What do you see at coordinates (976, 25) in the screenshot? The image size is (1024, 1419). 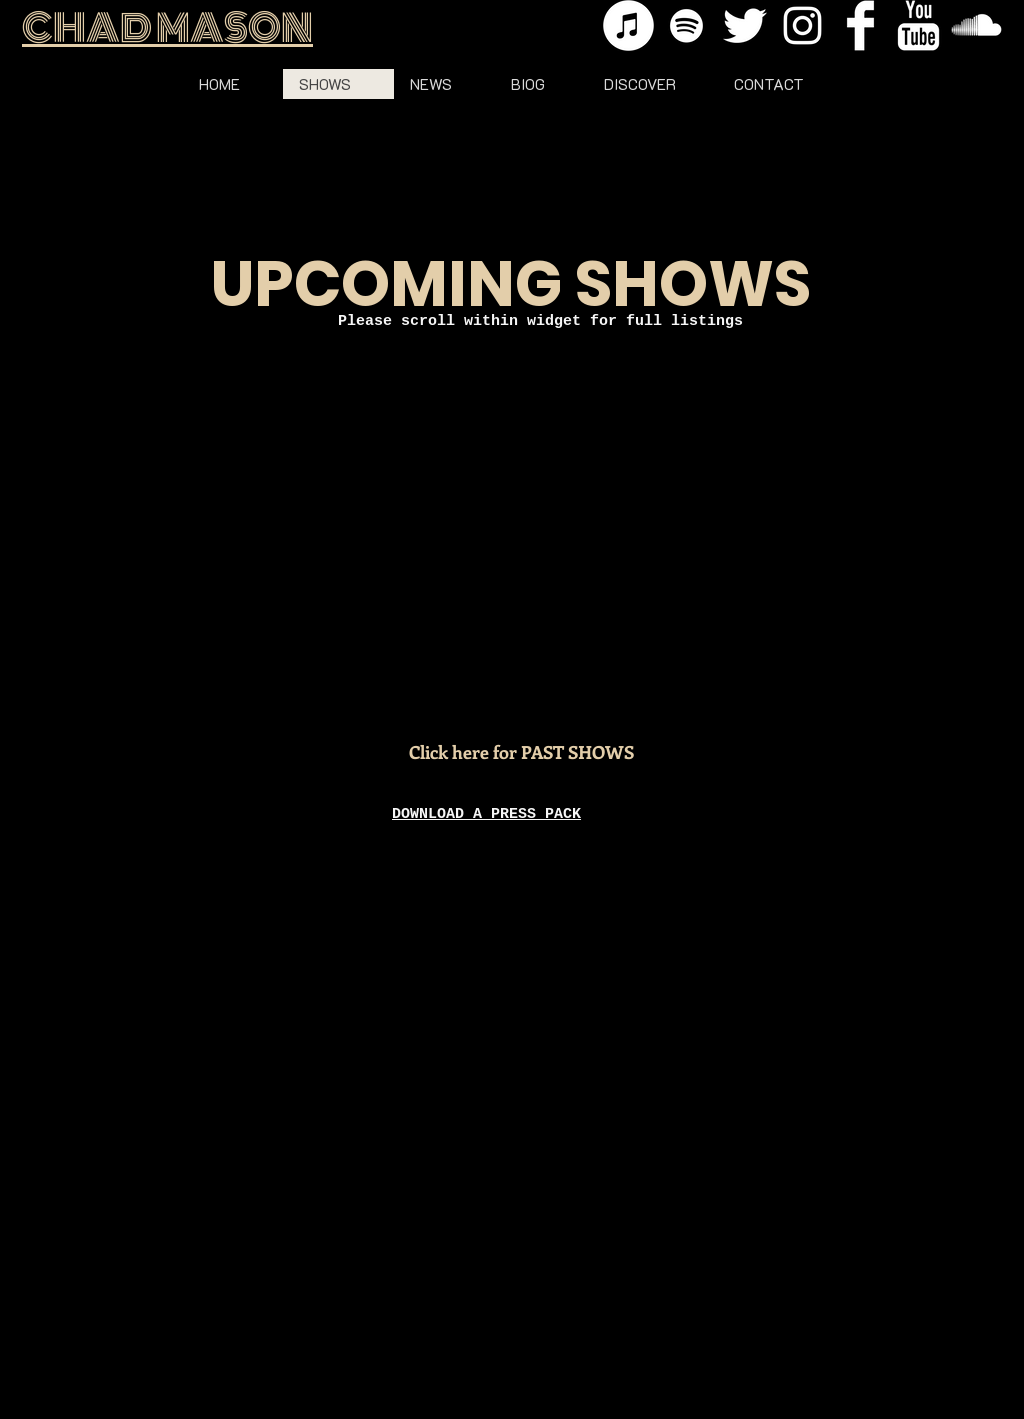 I see `[SoundCloud Clean]` at bounding box center [976, 25].